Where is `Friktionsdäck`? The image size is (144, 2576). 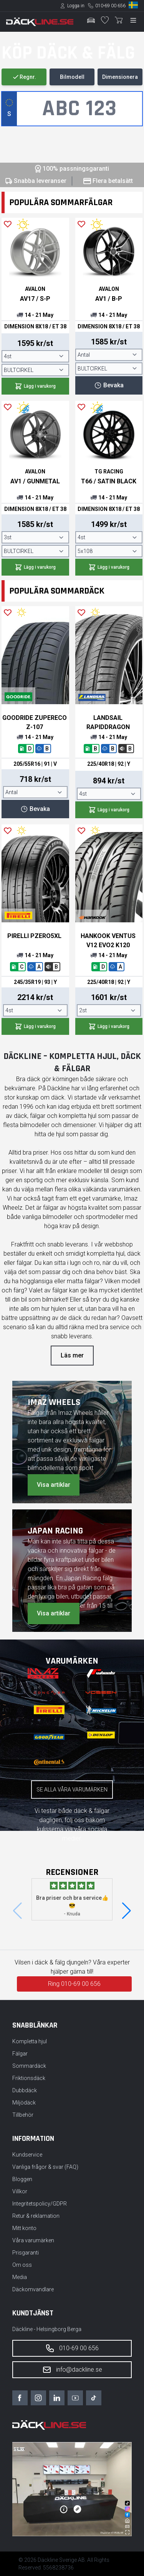 Friktionsdäck is located at coordinates (28, 2078).